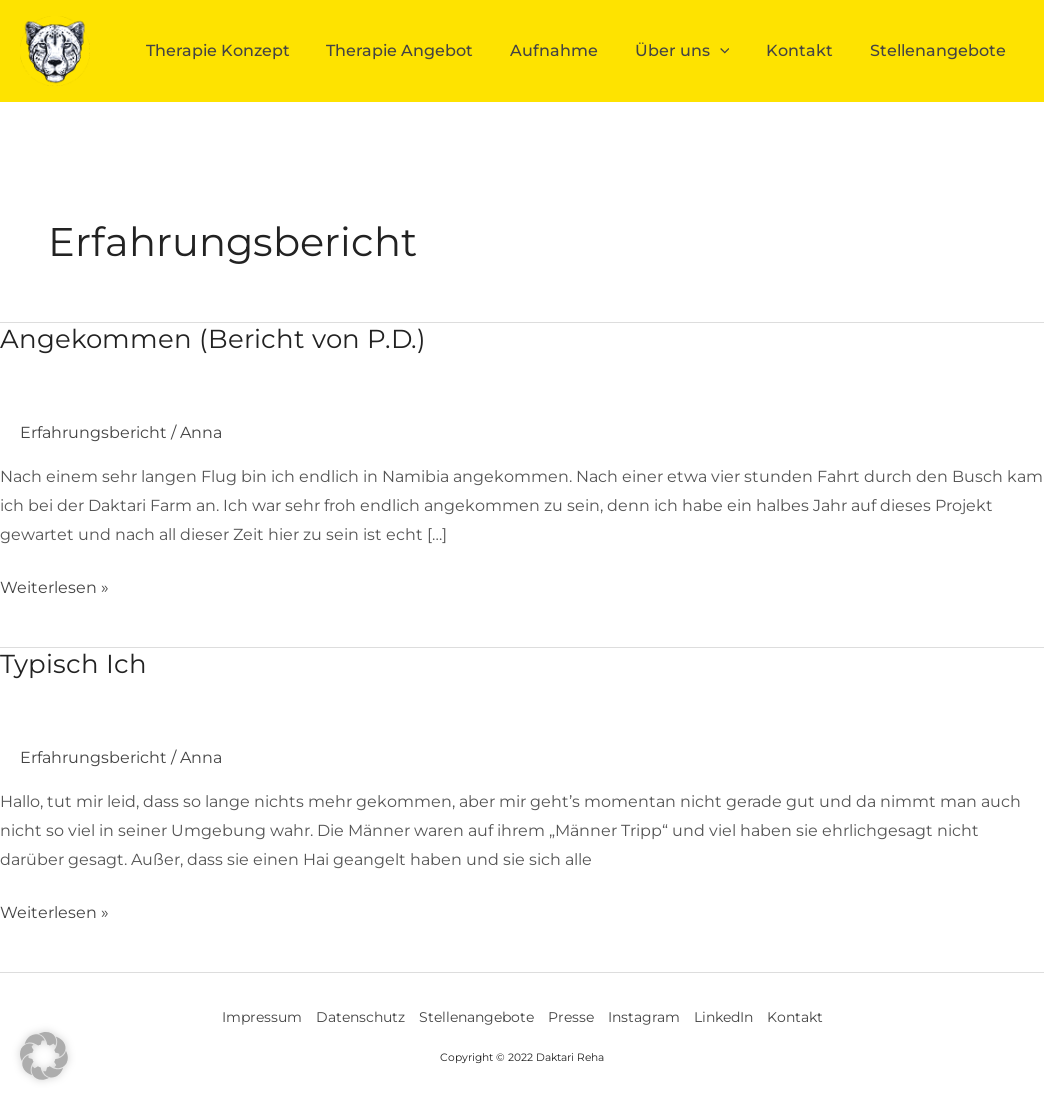 Image resolution: width=1044 pixels, height=1100 pixels. Describe the element at coordinates (360, 1017) in the screenshot. I see `Datenschutz` at that location.